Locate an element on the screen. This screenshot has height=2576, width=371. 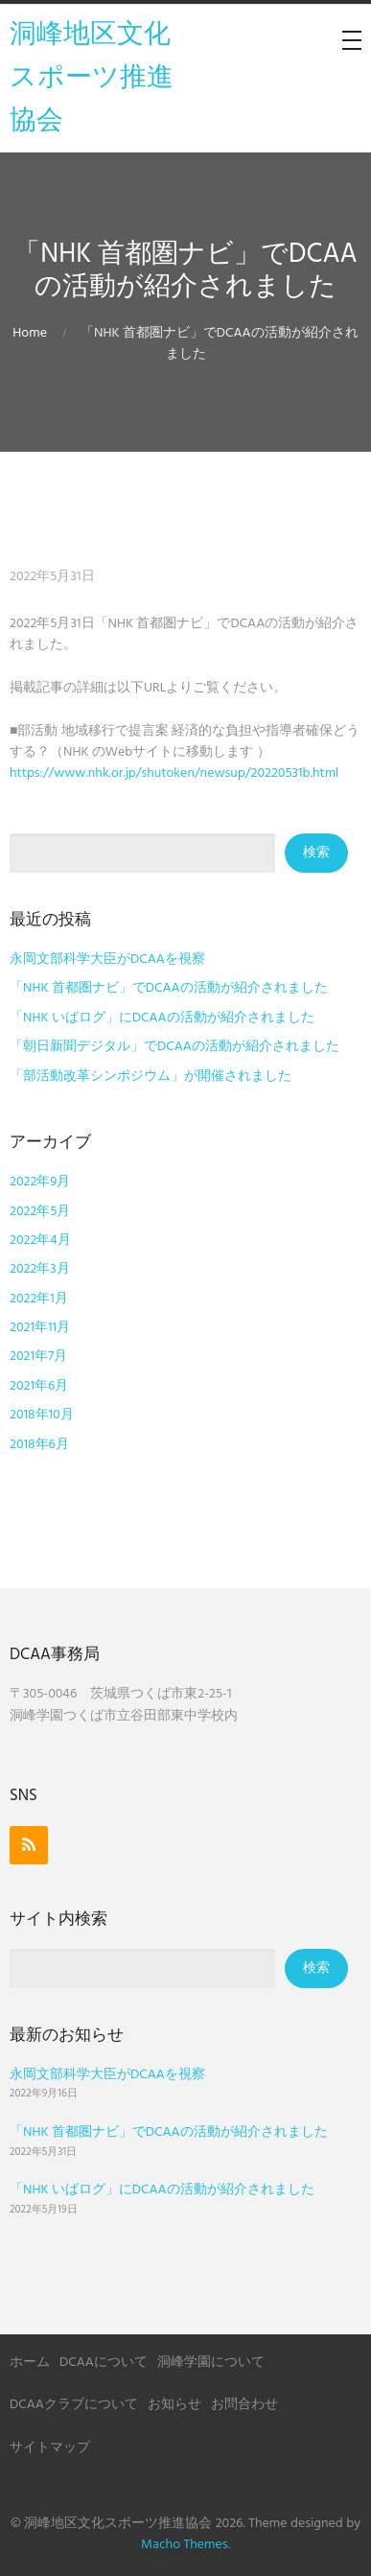
洞峰地区文化スポーツ推進協会 is located at coordinates (92, 78).